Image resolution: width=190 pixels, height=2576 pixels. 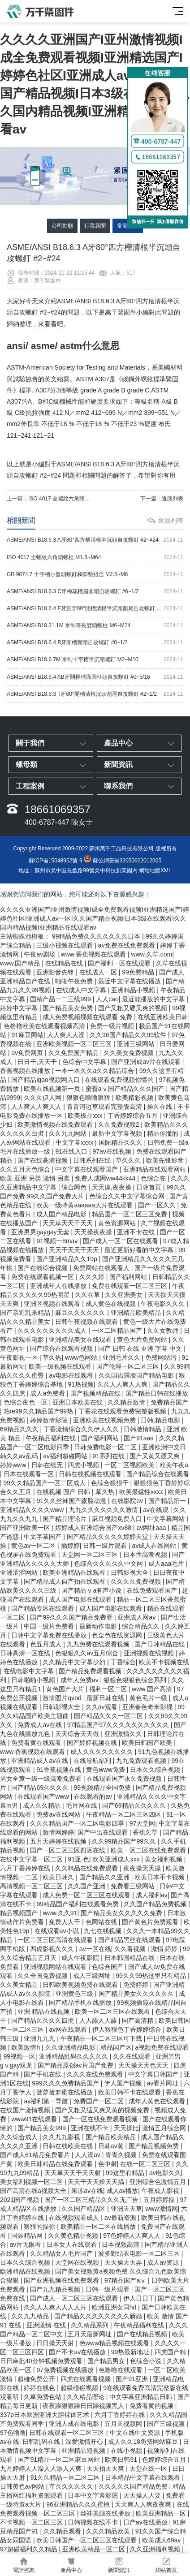 I want to click on 69精品久久久, so click(x=20, y=1429).